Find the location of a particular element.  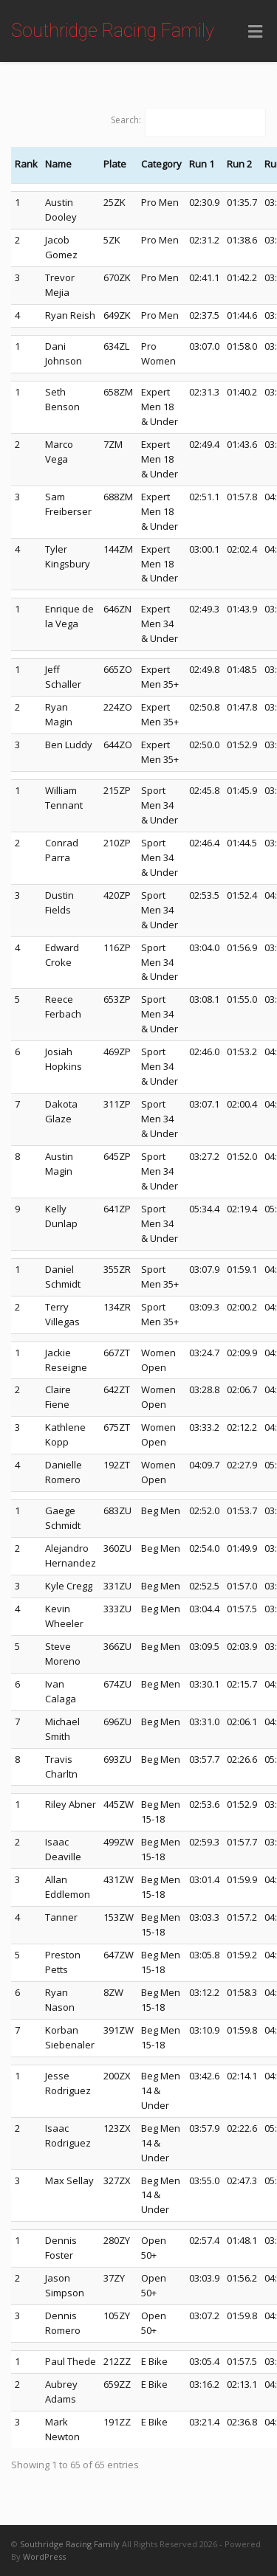

[Toggle Menu] is located at coordinates (255, 31).